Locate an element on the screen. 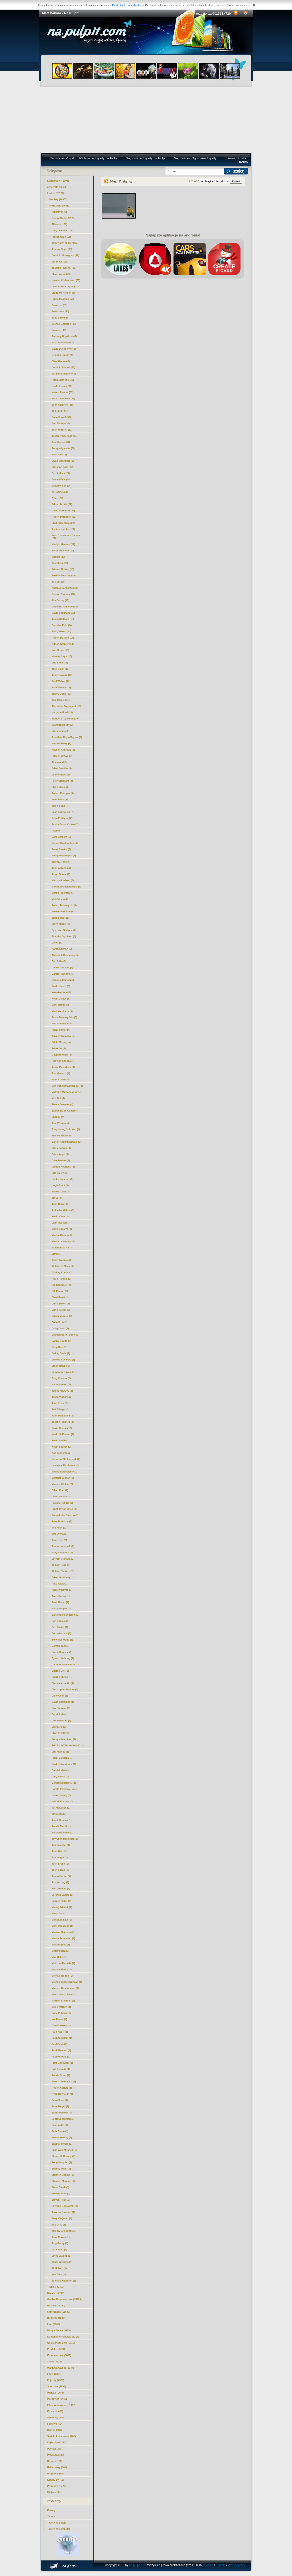 The width and height of the screenshot is (292, 2576). Edward Speleers (2) is located at coordinates (63, 1359).